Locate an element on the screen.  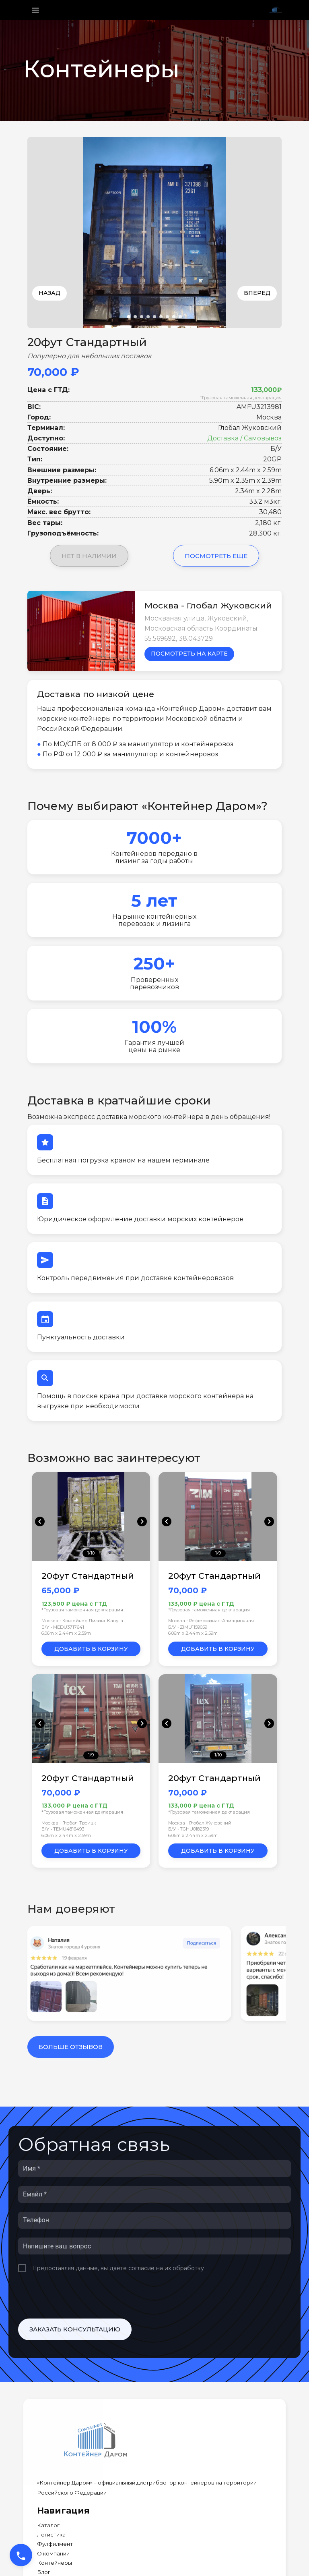
*Грузовая таможенная декларация is located at coordinates (241, 398).